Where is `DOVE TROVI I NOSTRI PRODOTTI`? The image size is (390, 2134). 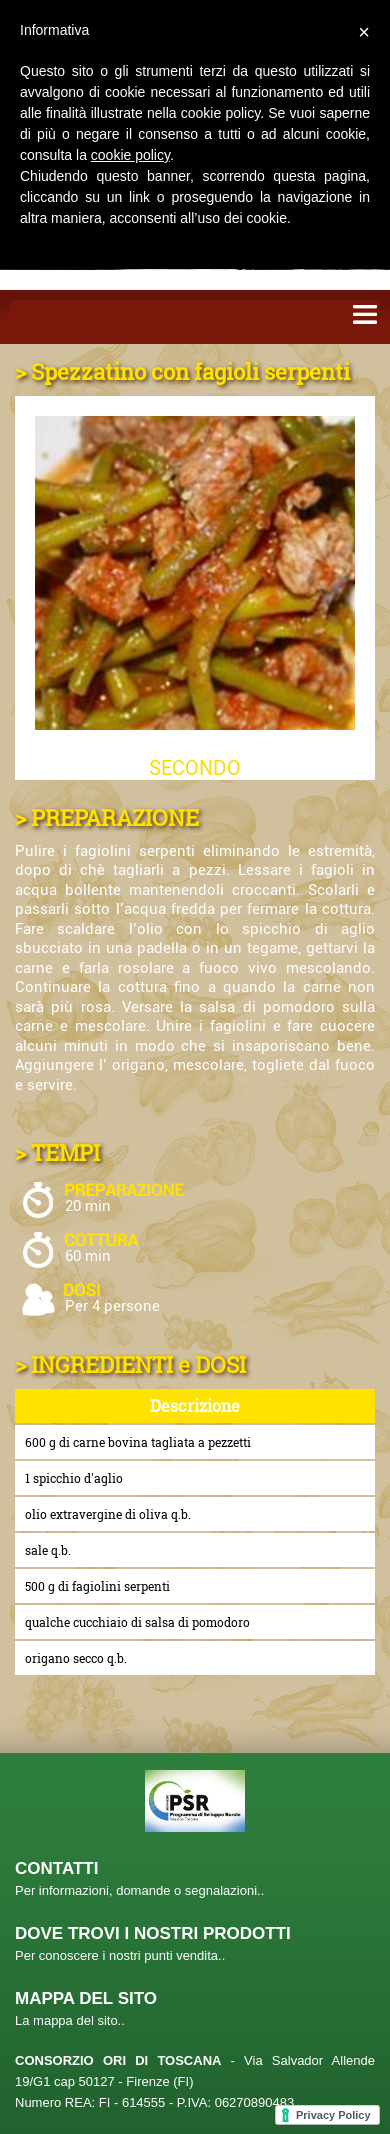 DOVE TROVI I NOSTRI PRODOTTI is located at coordinates (153, 1933).